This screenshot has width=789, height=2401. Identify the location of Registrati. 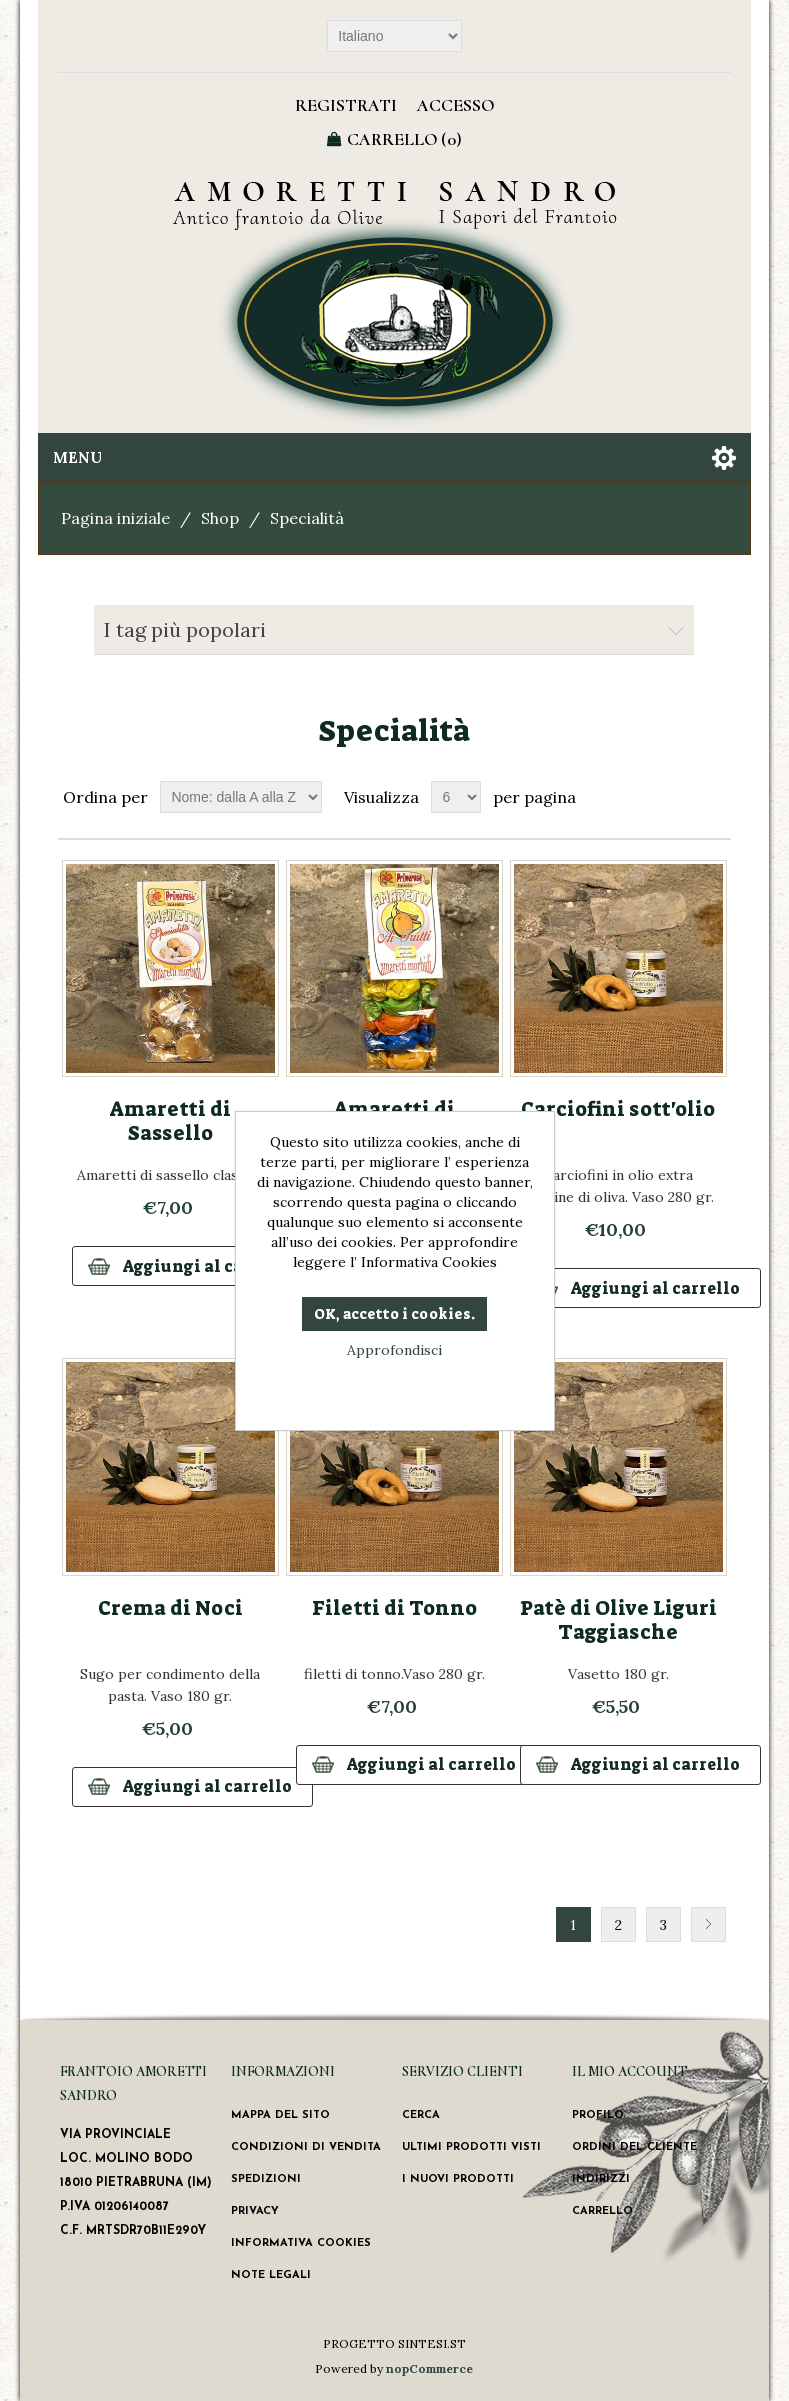
(346, 105).